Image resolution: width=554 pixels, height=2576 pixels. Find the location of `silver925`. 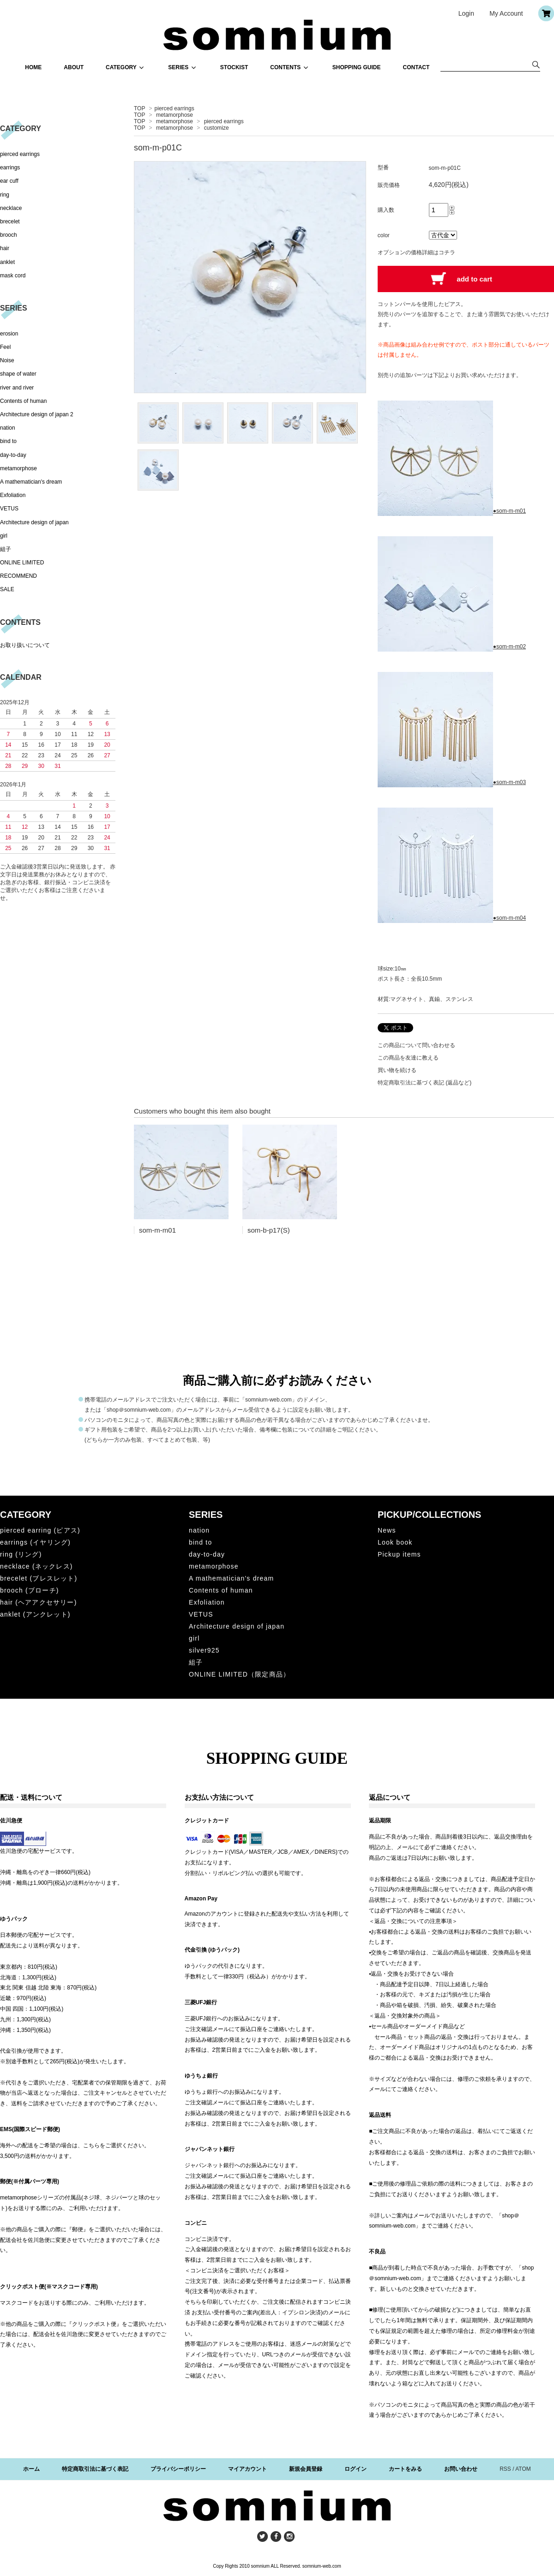

silver925 is located at coordinates (204, 1650).